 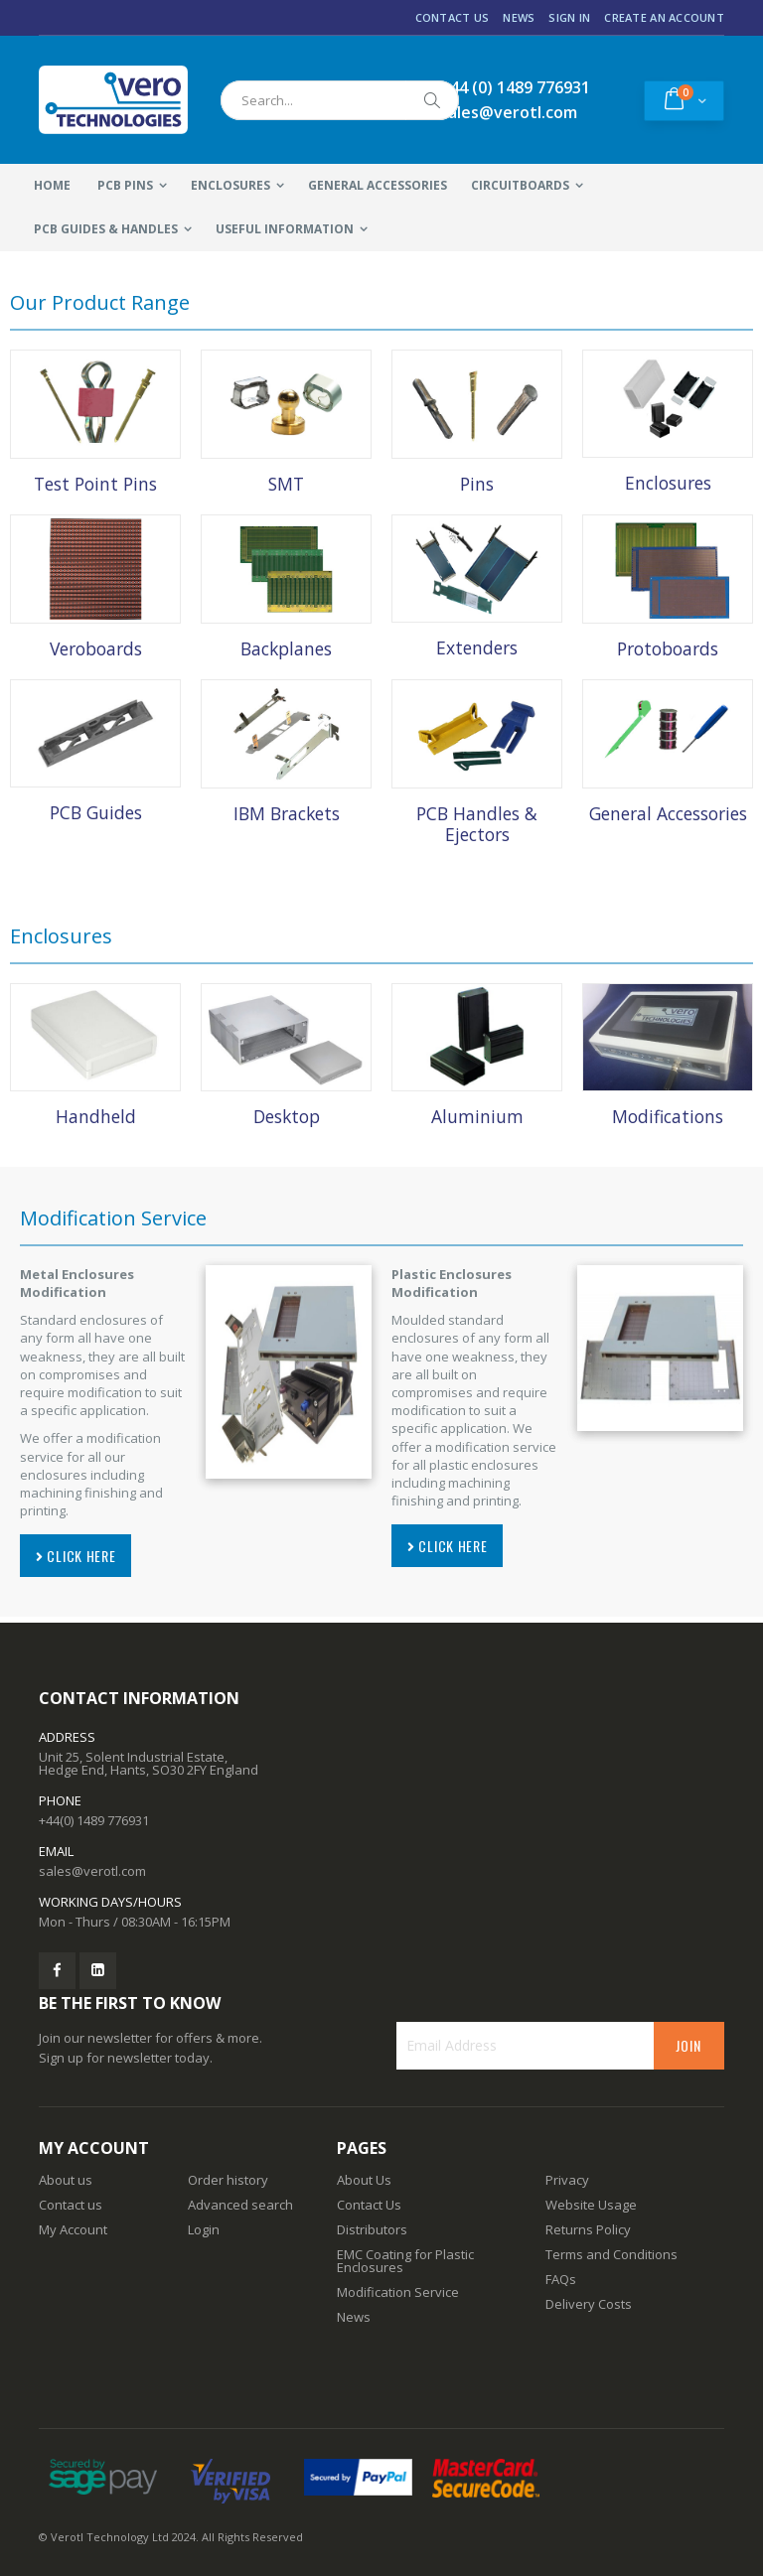 What do you see at coordinates (560, 2279) in the screenshot?
I see `FAQs` at bounding box center [560, 2279].